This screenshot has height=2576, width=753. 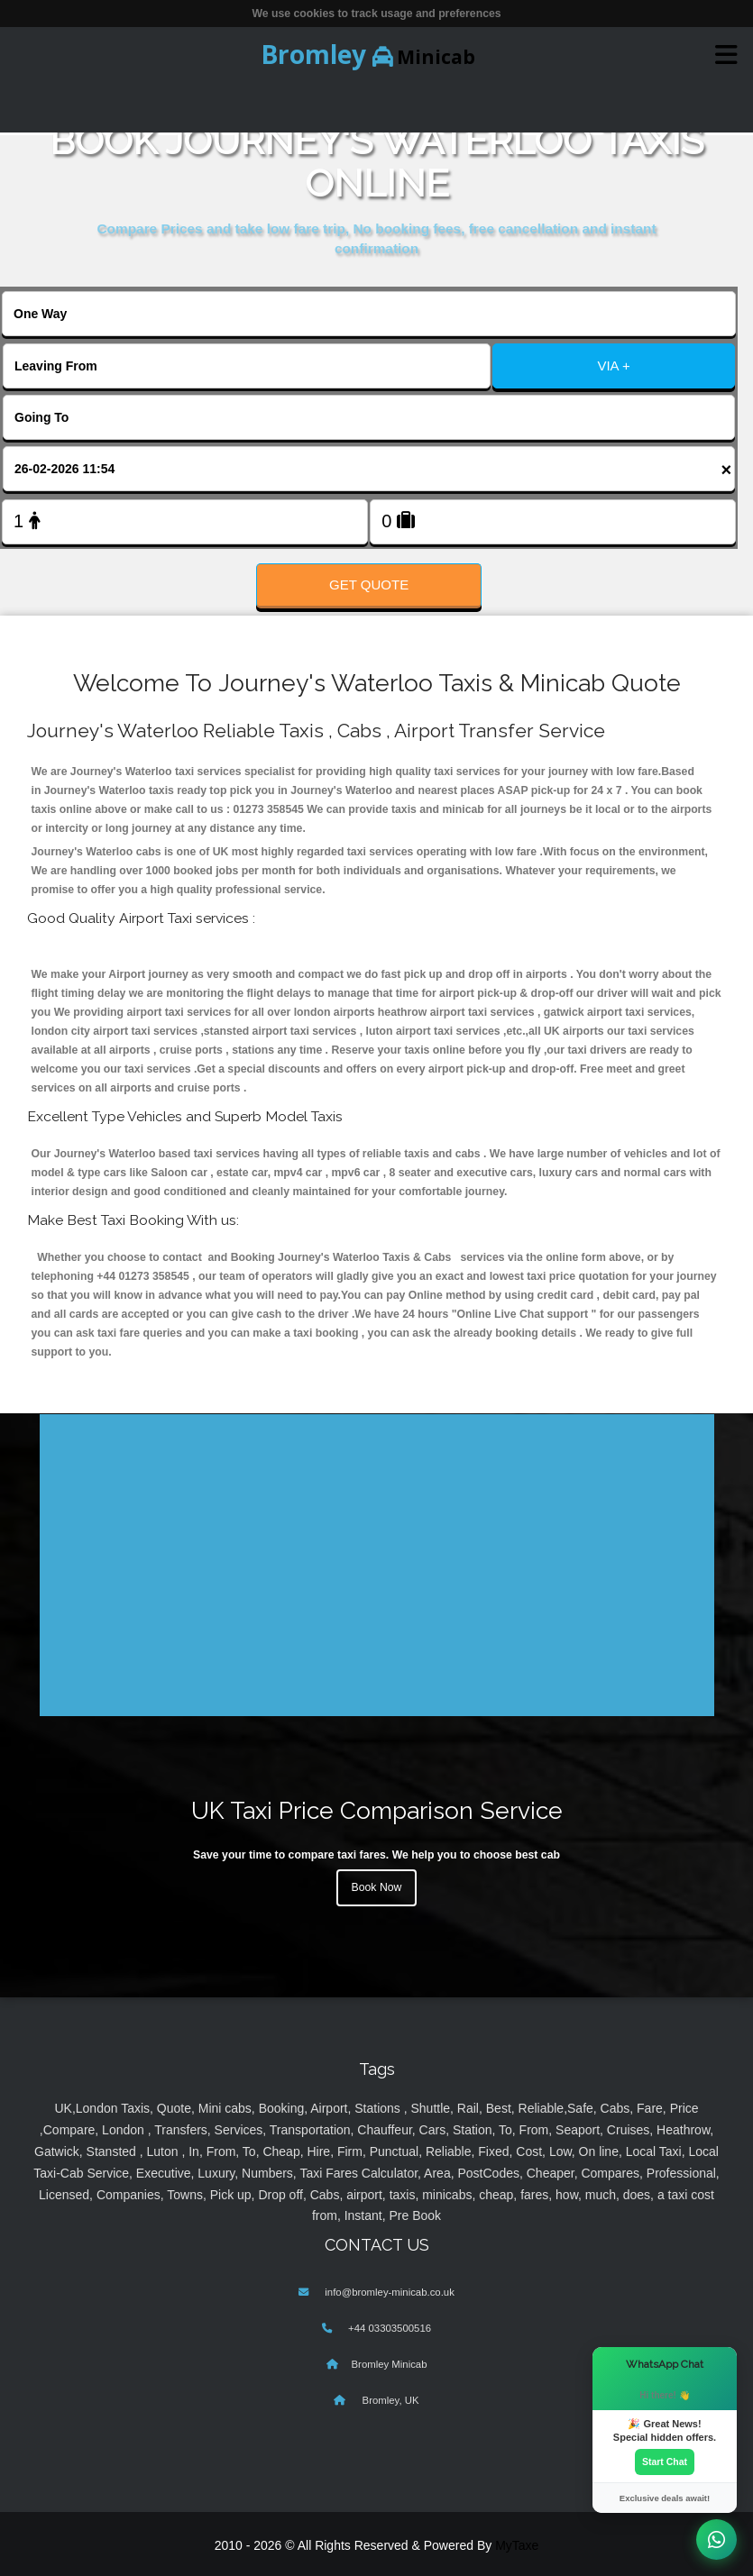 I want to click on VIA +, so click(x=613, y=365).